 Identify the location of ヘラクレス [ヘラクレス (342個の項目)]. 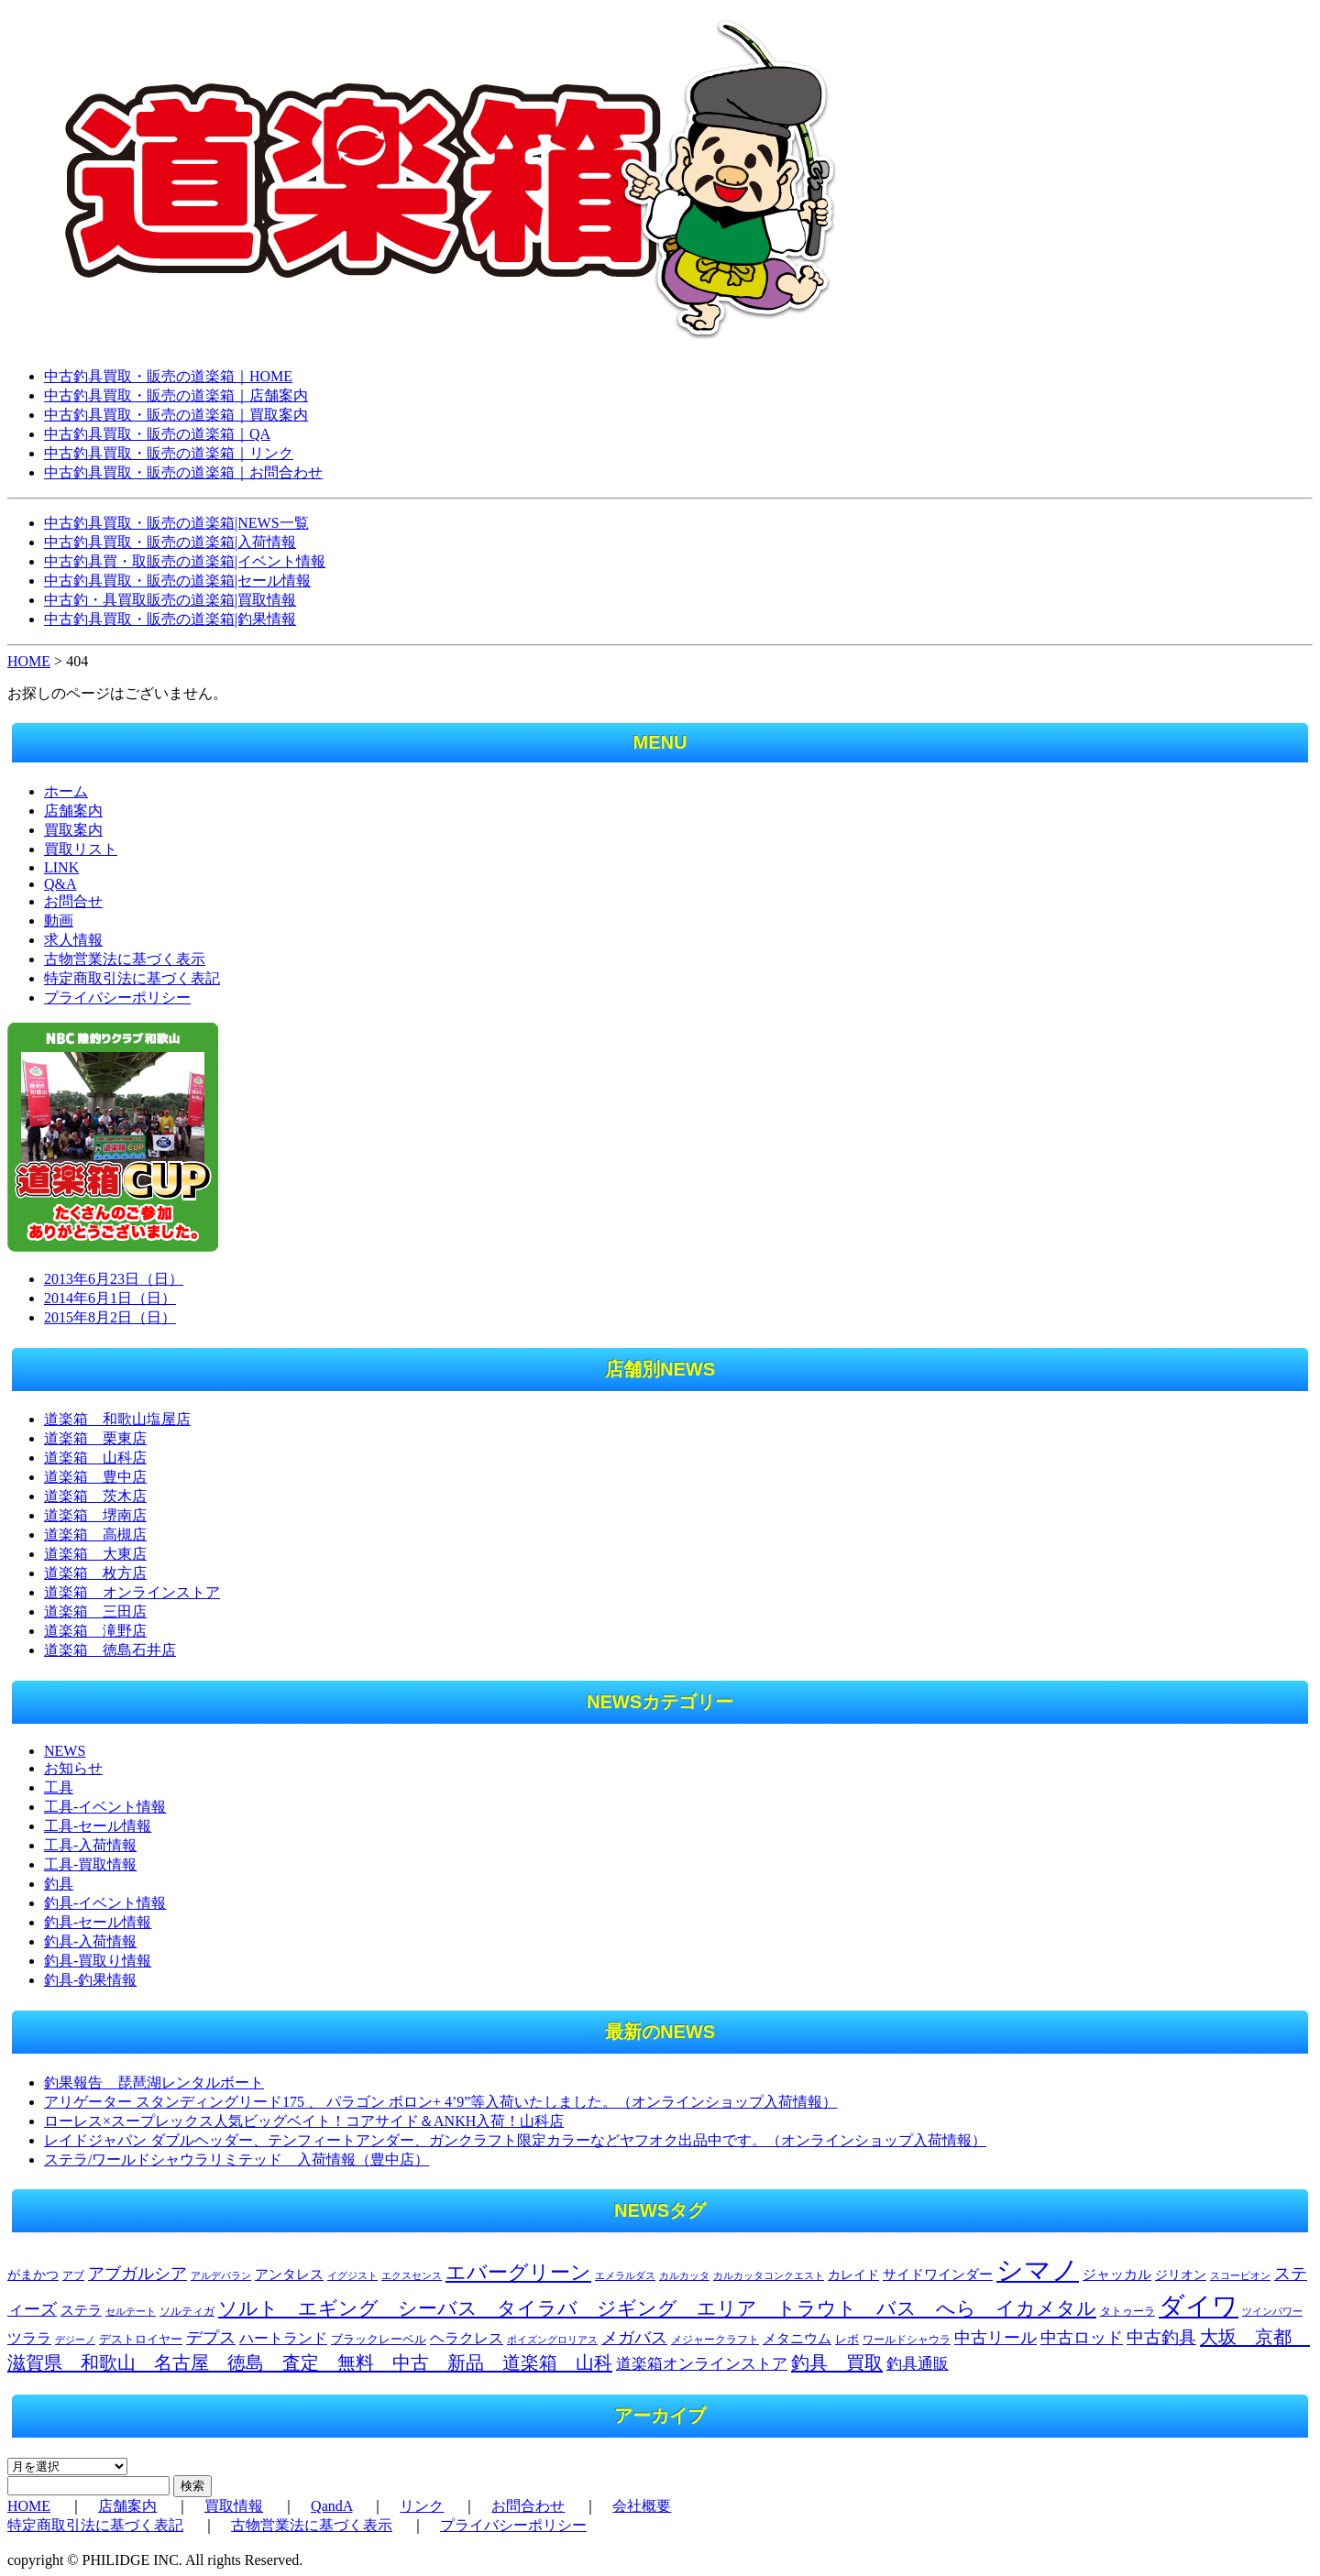
(466, 2338).